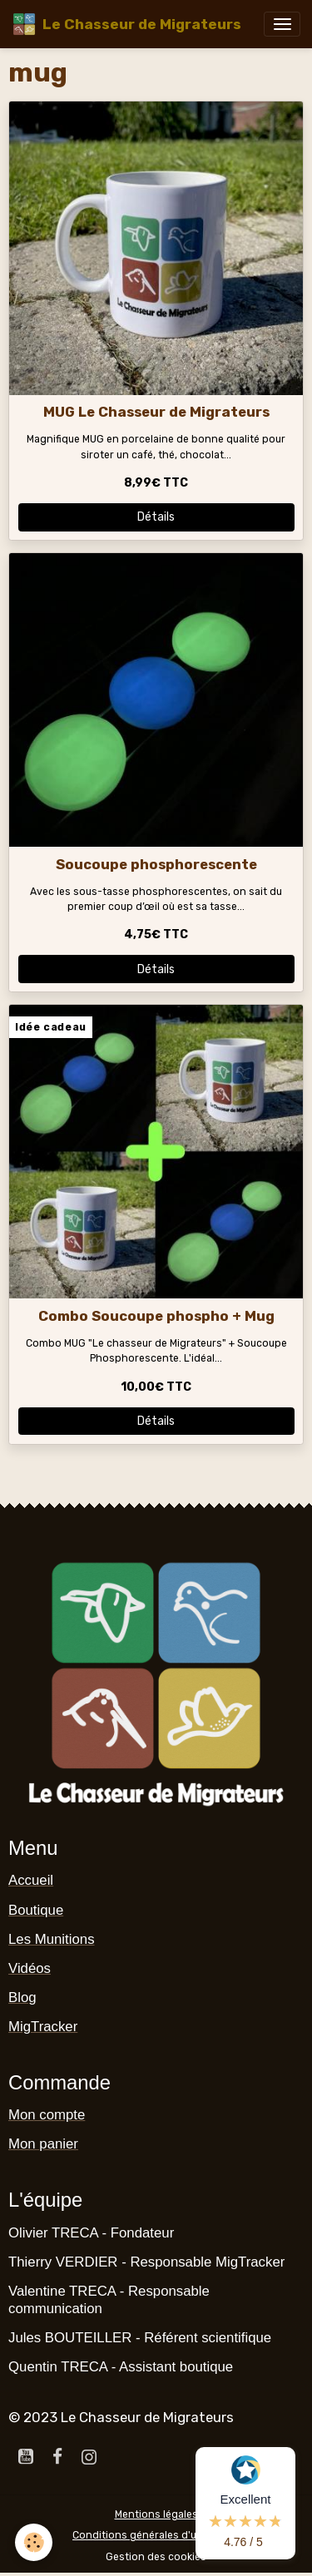 This screenshot has width=312, height=2576. Describe the element at coordinates (156, 2514) in the screenshot. I see `Mentions légales` at that location.